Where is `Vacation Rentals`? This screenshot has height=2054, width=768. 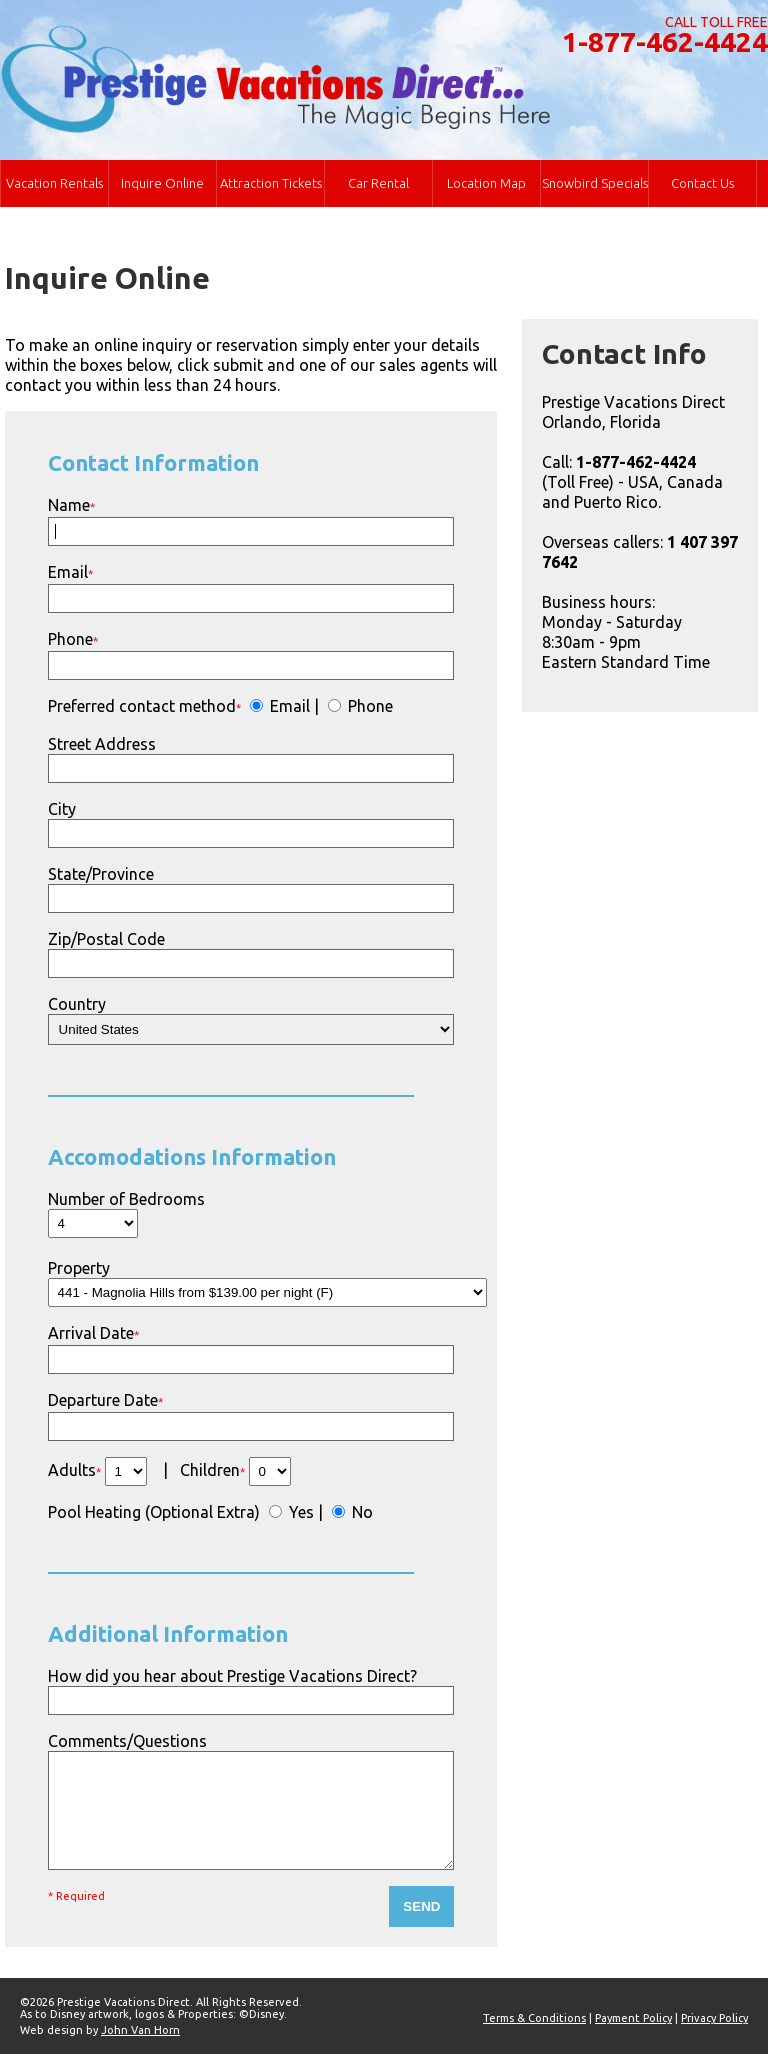
Vacation Rentals is located at coordinates (54, 183).